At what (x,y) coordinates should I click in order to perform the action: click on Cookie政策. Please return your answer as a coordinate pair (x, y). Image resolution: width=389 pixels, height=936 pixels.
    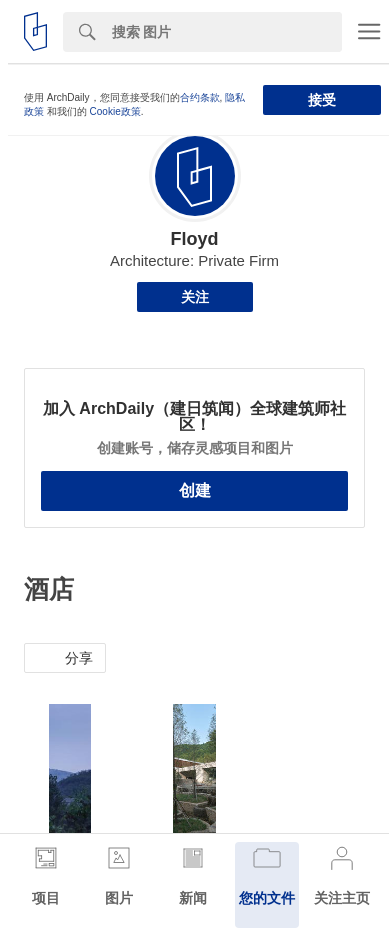
    Looking at the image, I should click on (115, 111).